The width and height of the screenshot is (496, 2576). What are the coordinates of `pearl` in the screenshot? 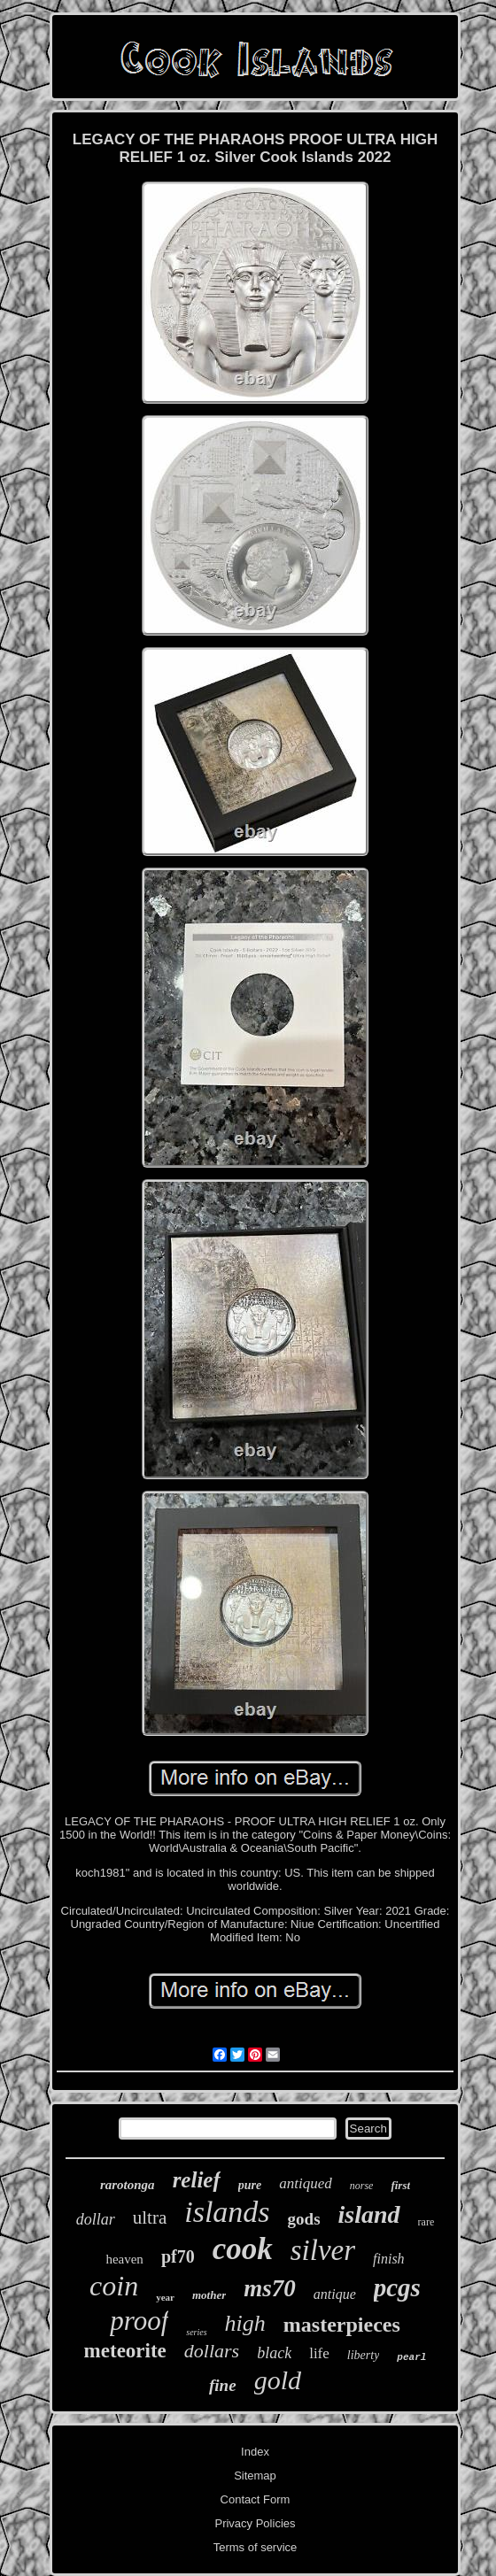 It's located at (411, 2357).